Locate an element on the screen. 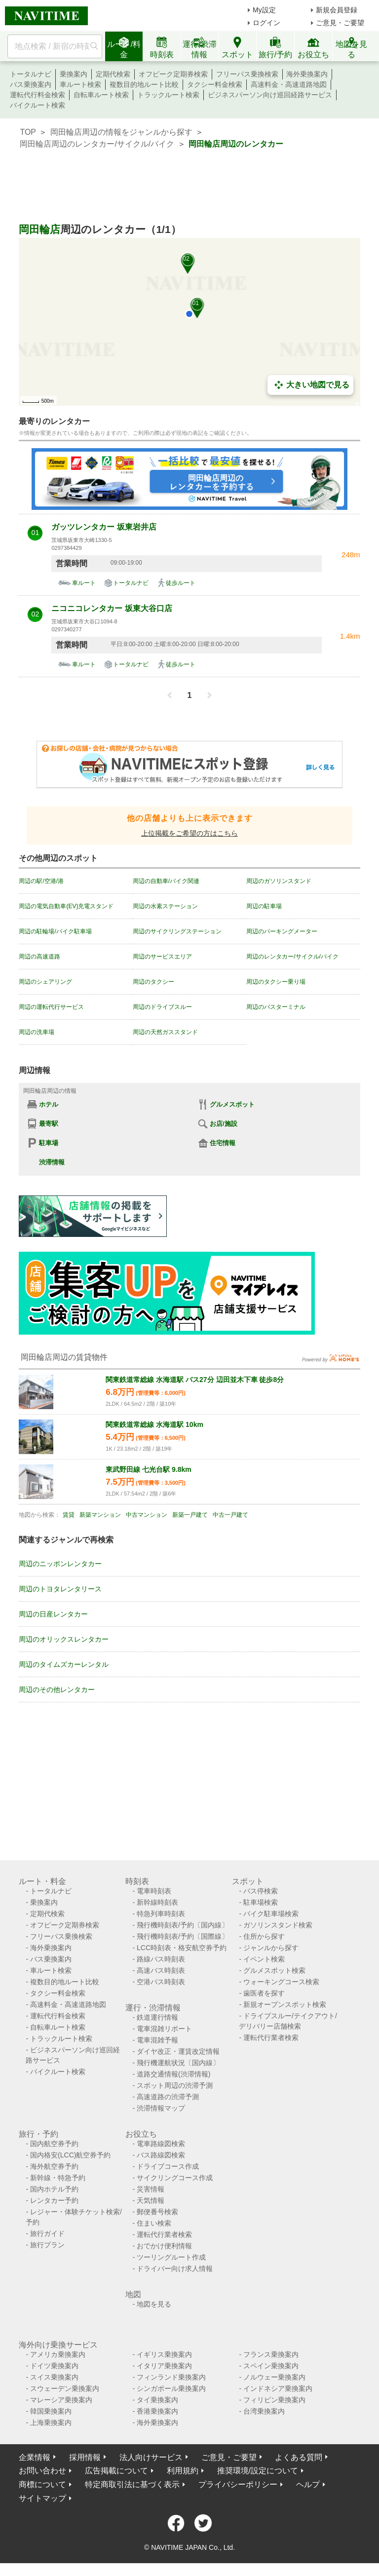 This screenshot has width=379, height=2576. 周辺の駐車場 is located at coordinates (264, 906).